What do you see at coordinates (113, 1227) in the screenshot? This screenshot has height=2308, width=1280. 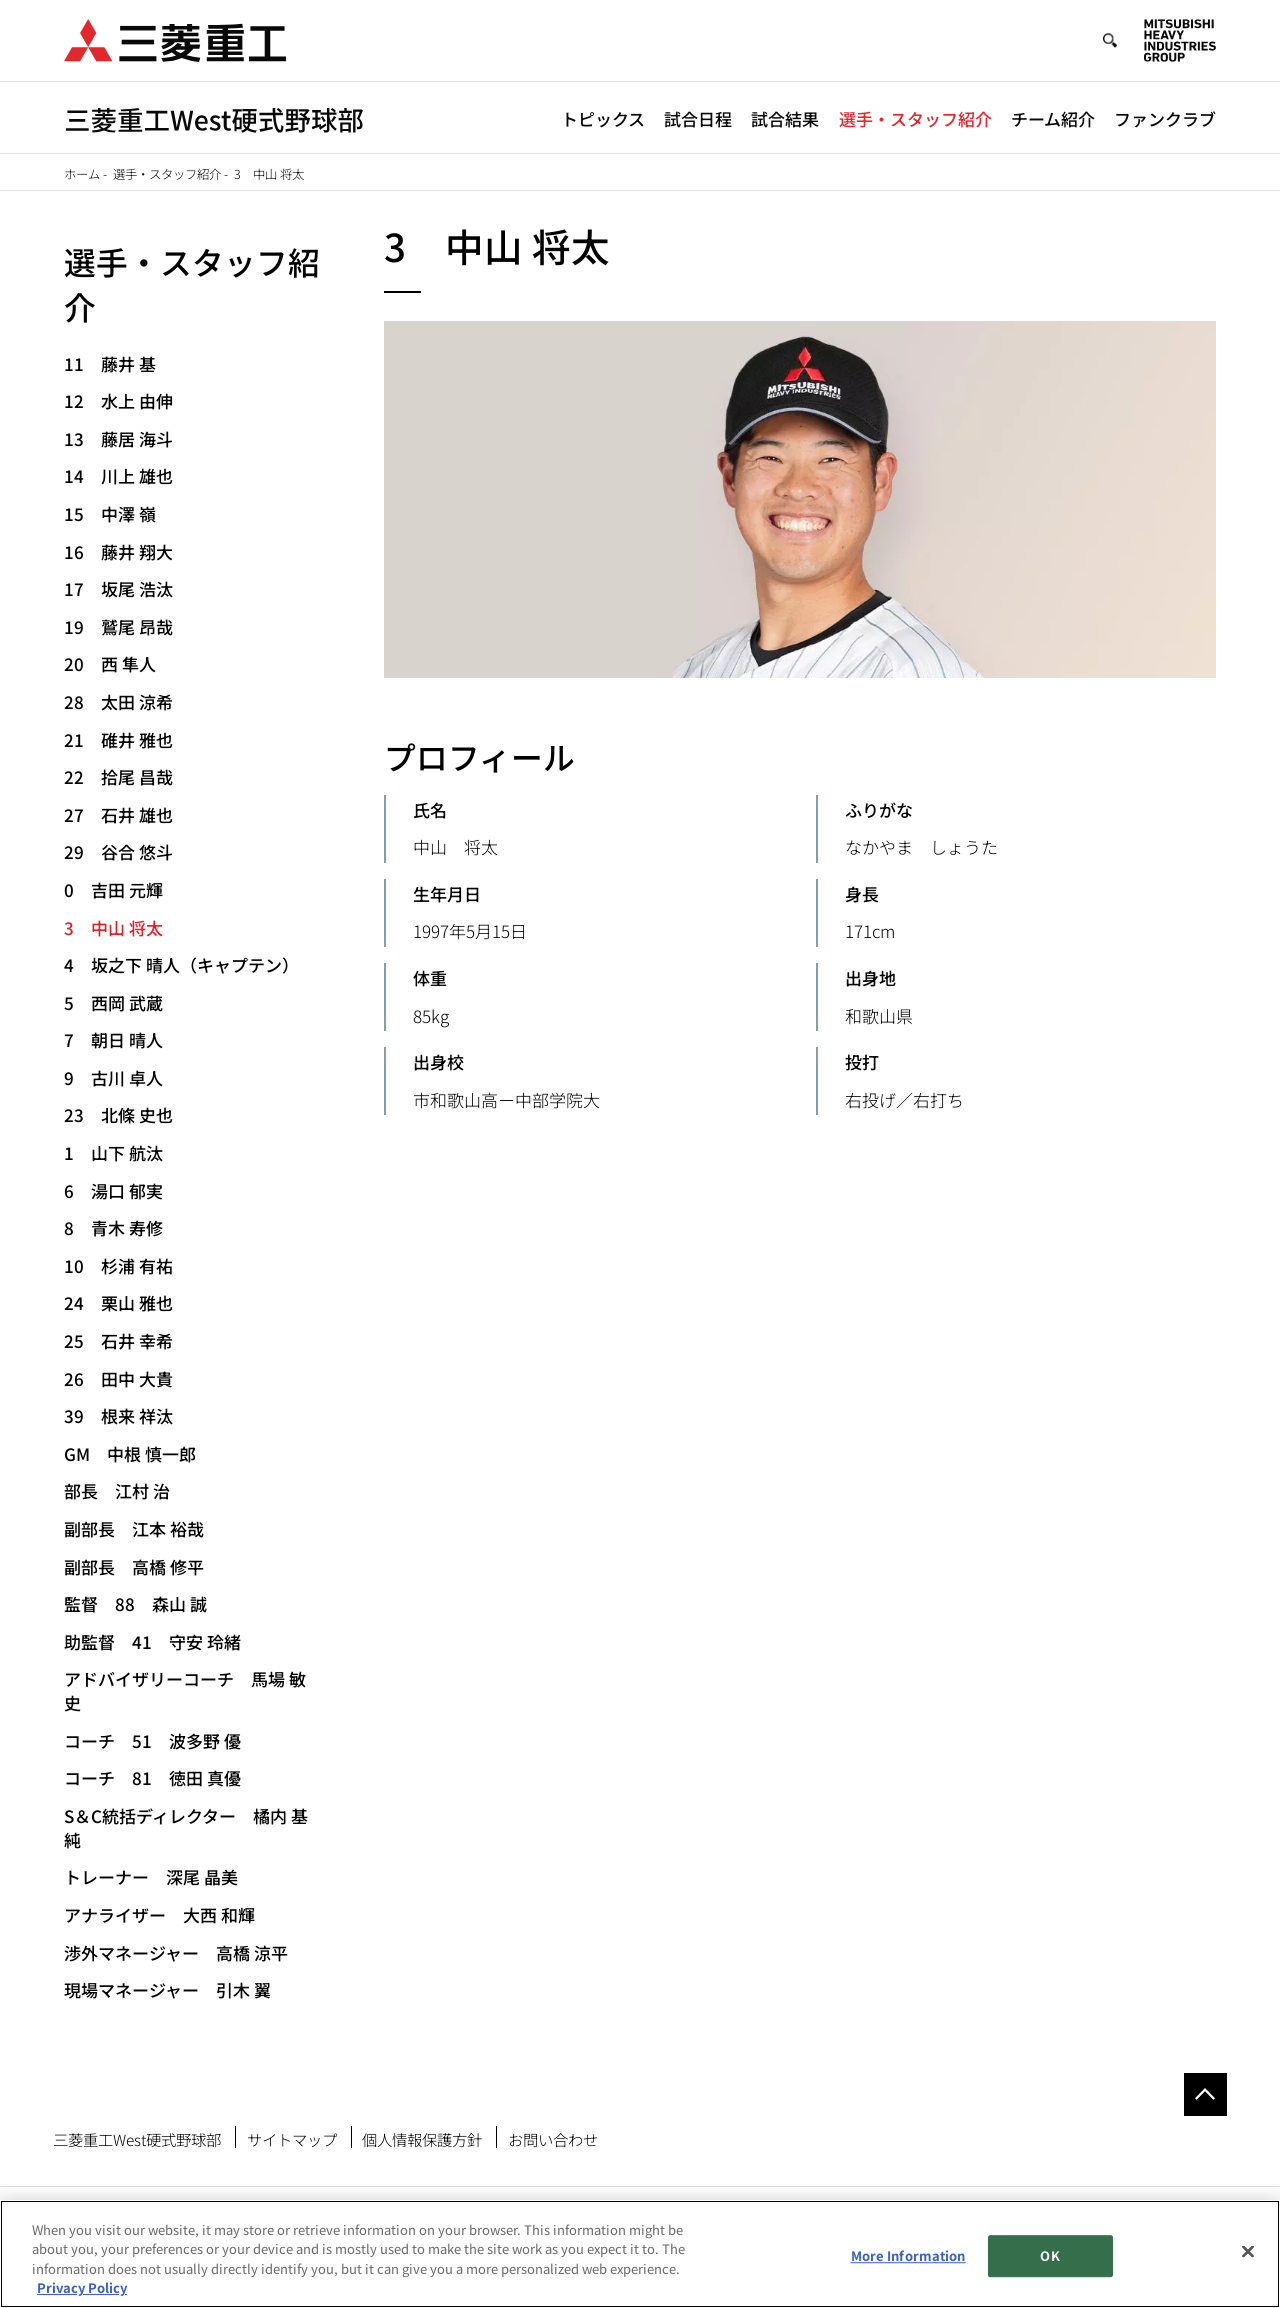 I see `8 青木 寿修` at bounding box center [113, 1227].